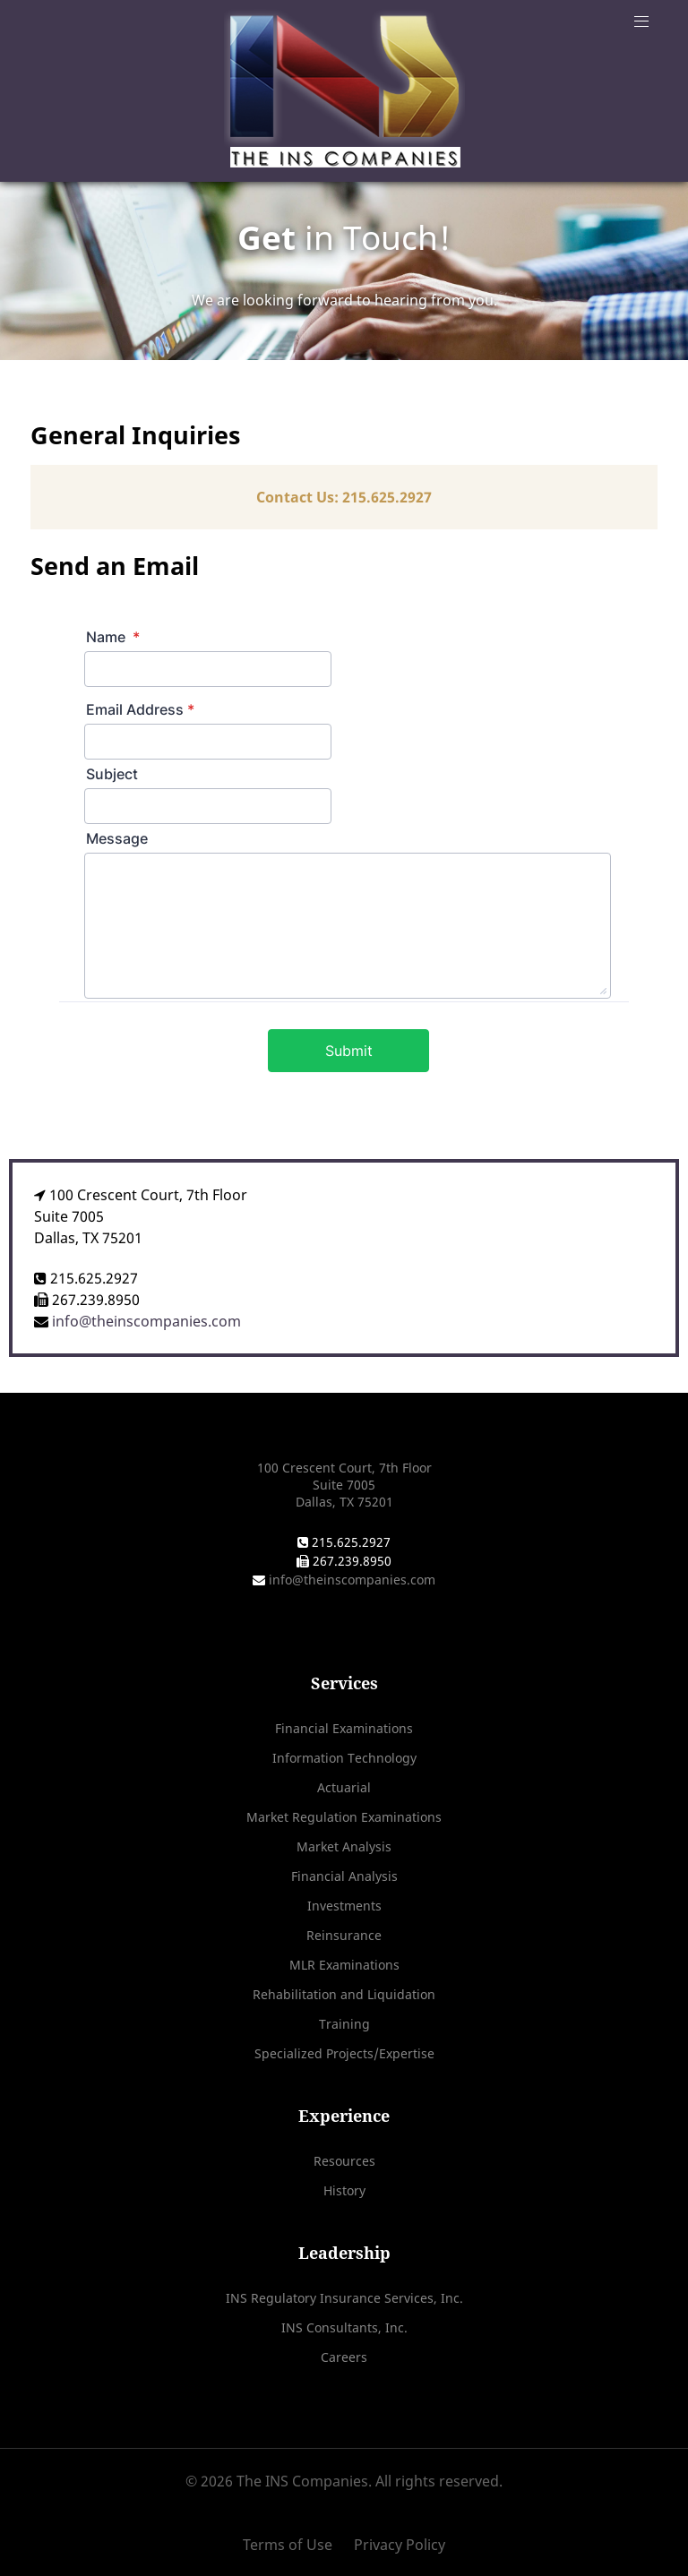  What do you see at coordinates (344, 2160) in the screenshot?
I see `Resources` at bounding box center [344, 2160].